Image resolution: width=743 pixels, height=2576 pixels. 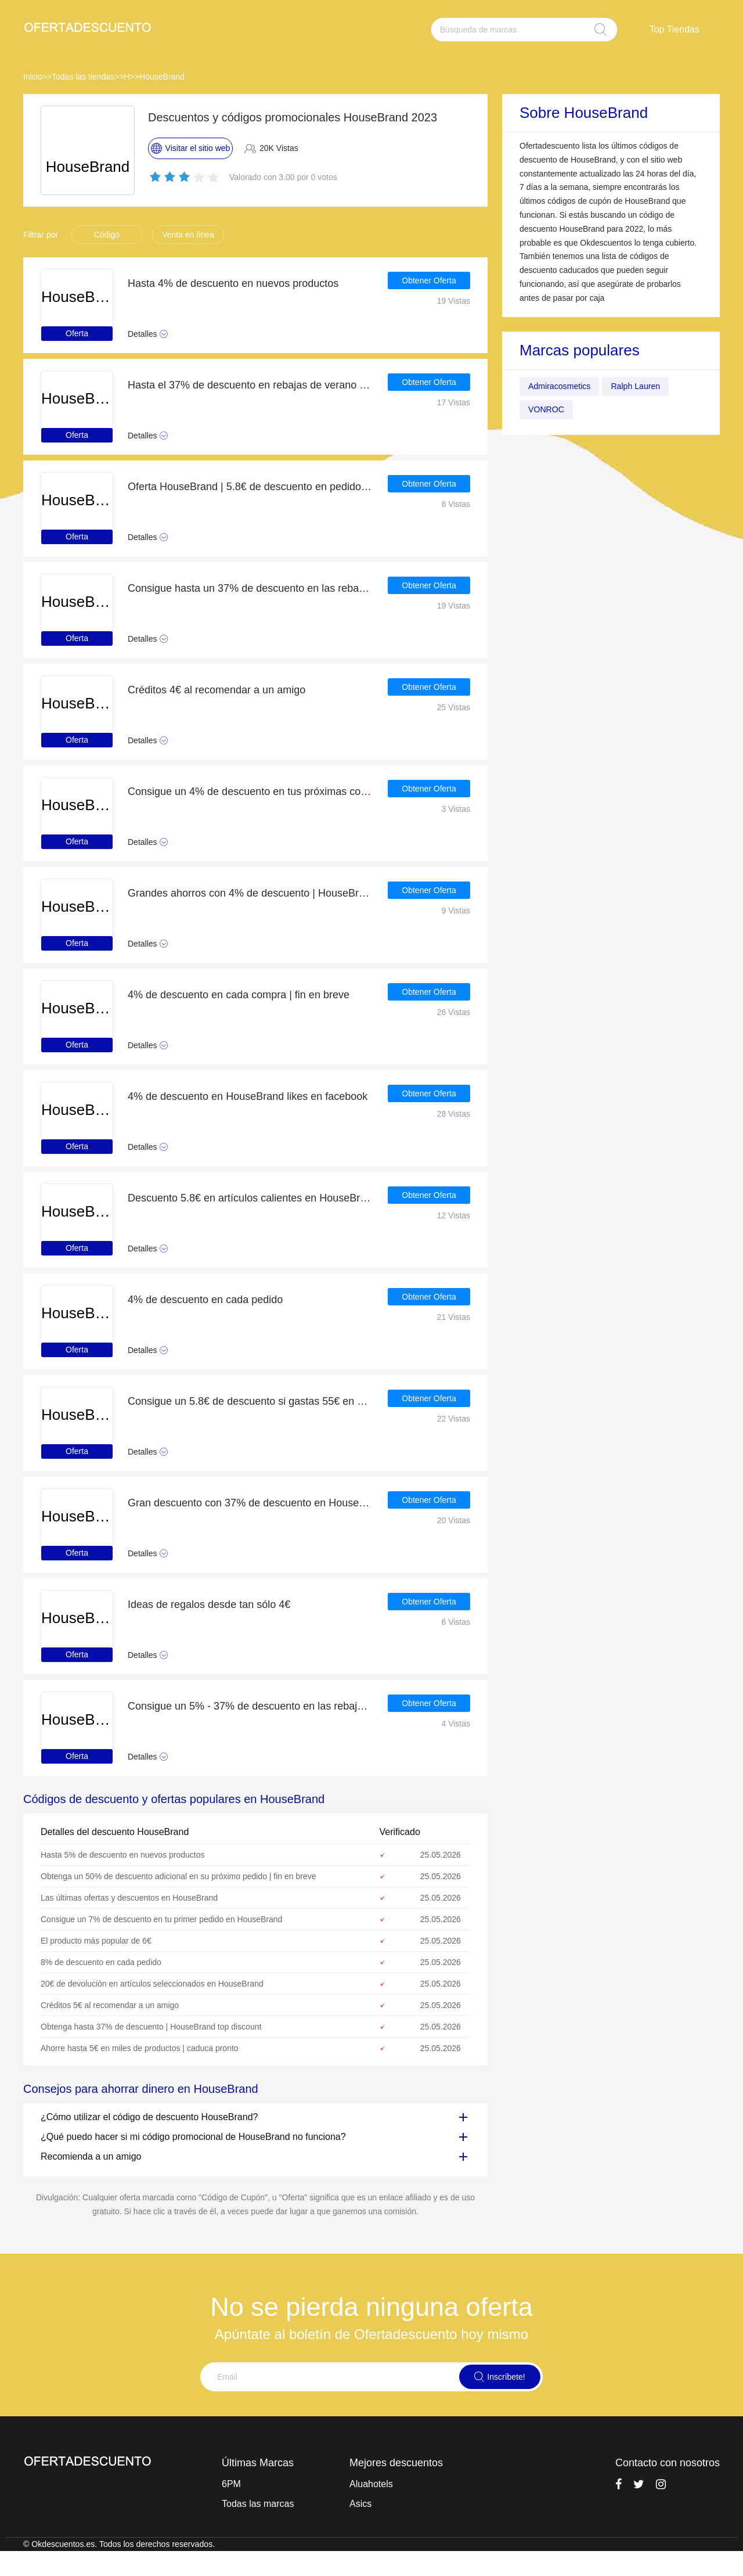 What do you see at coordinates (371, 2484) in the screenshot?
I see `Aluahotels` at bounding box center [371, 2484].